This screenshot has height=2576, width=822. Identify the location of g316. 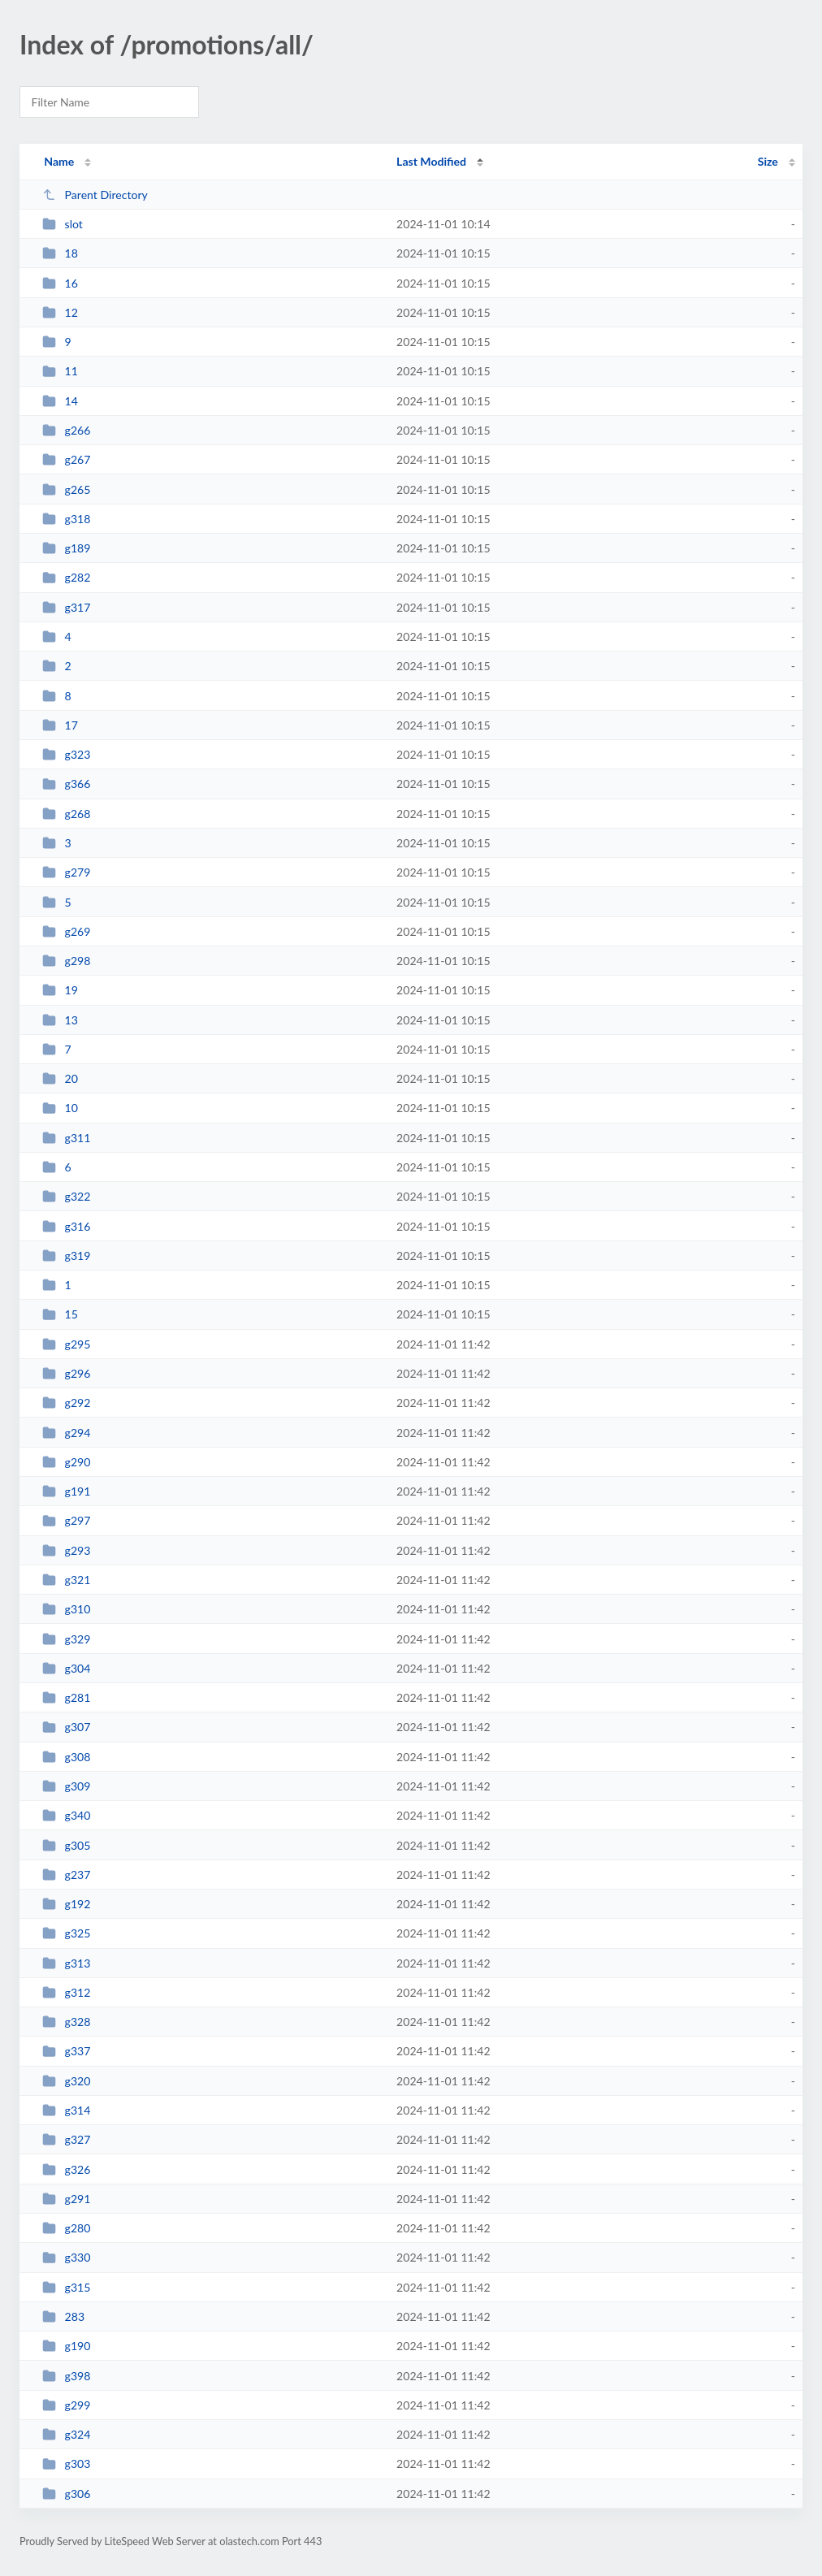
(66, 1226).